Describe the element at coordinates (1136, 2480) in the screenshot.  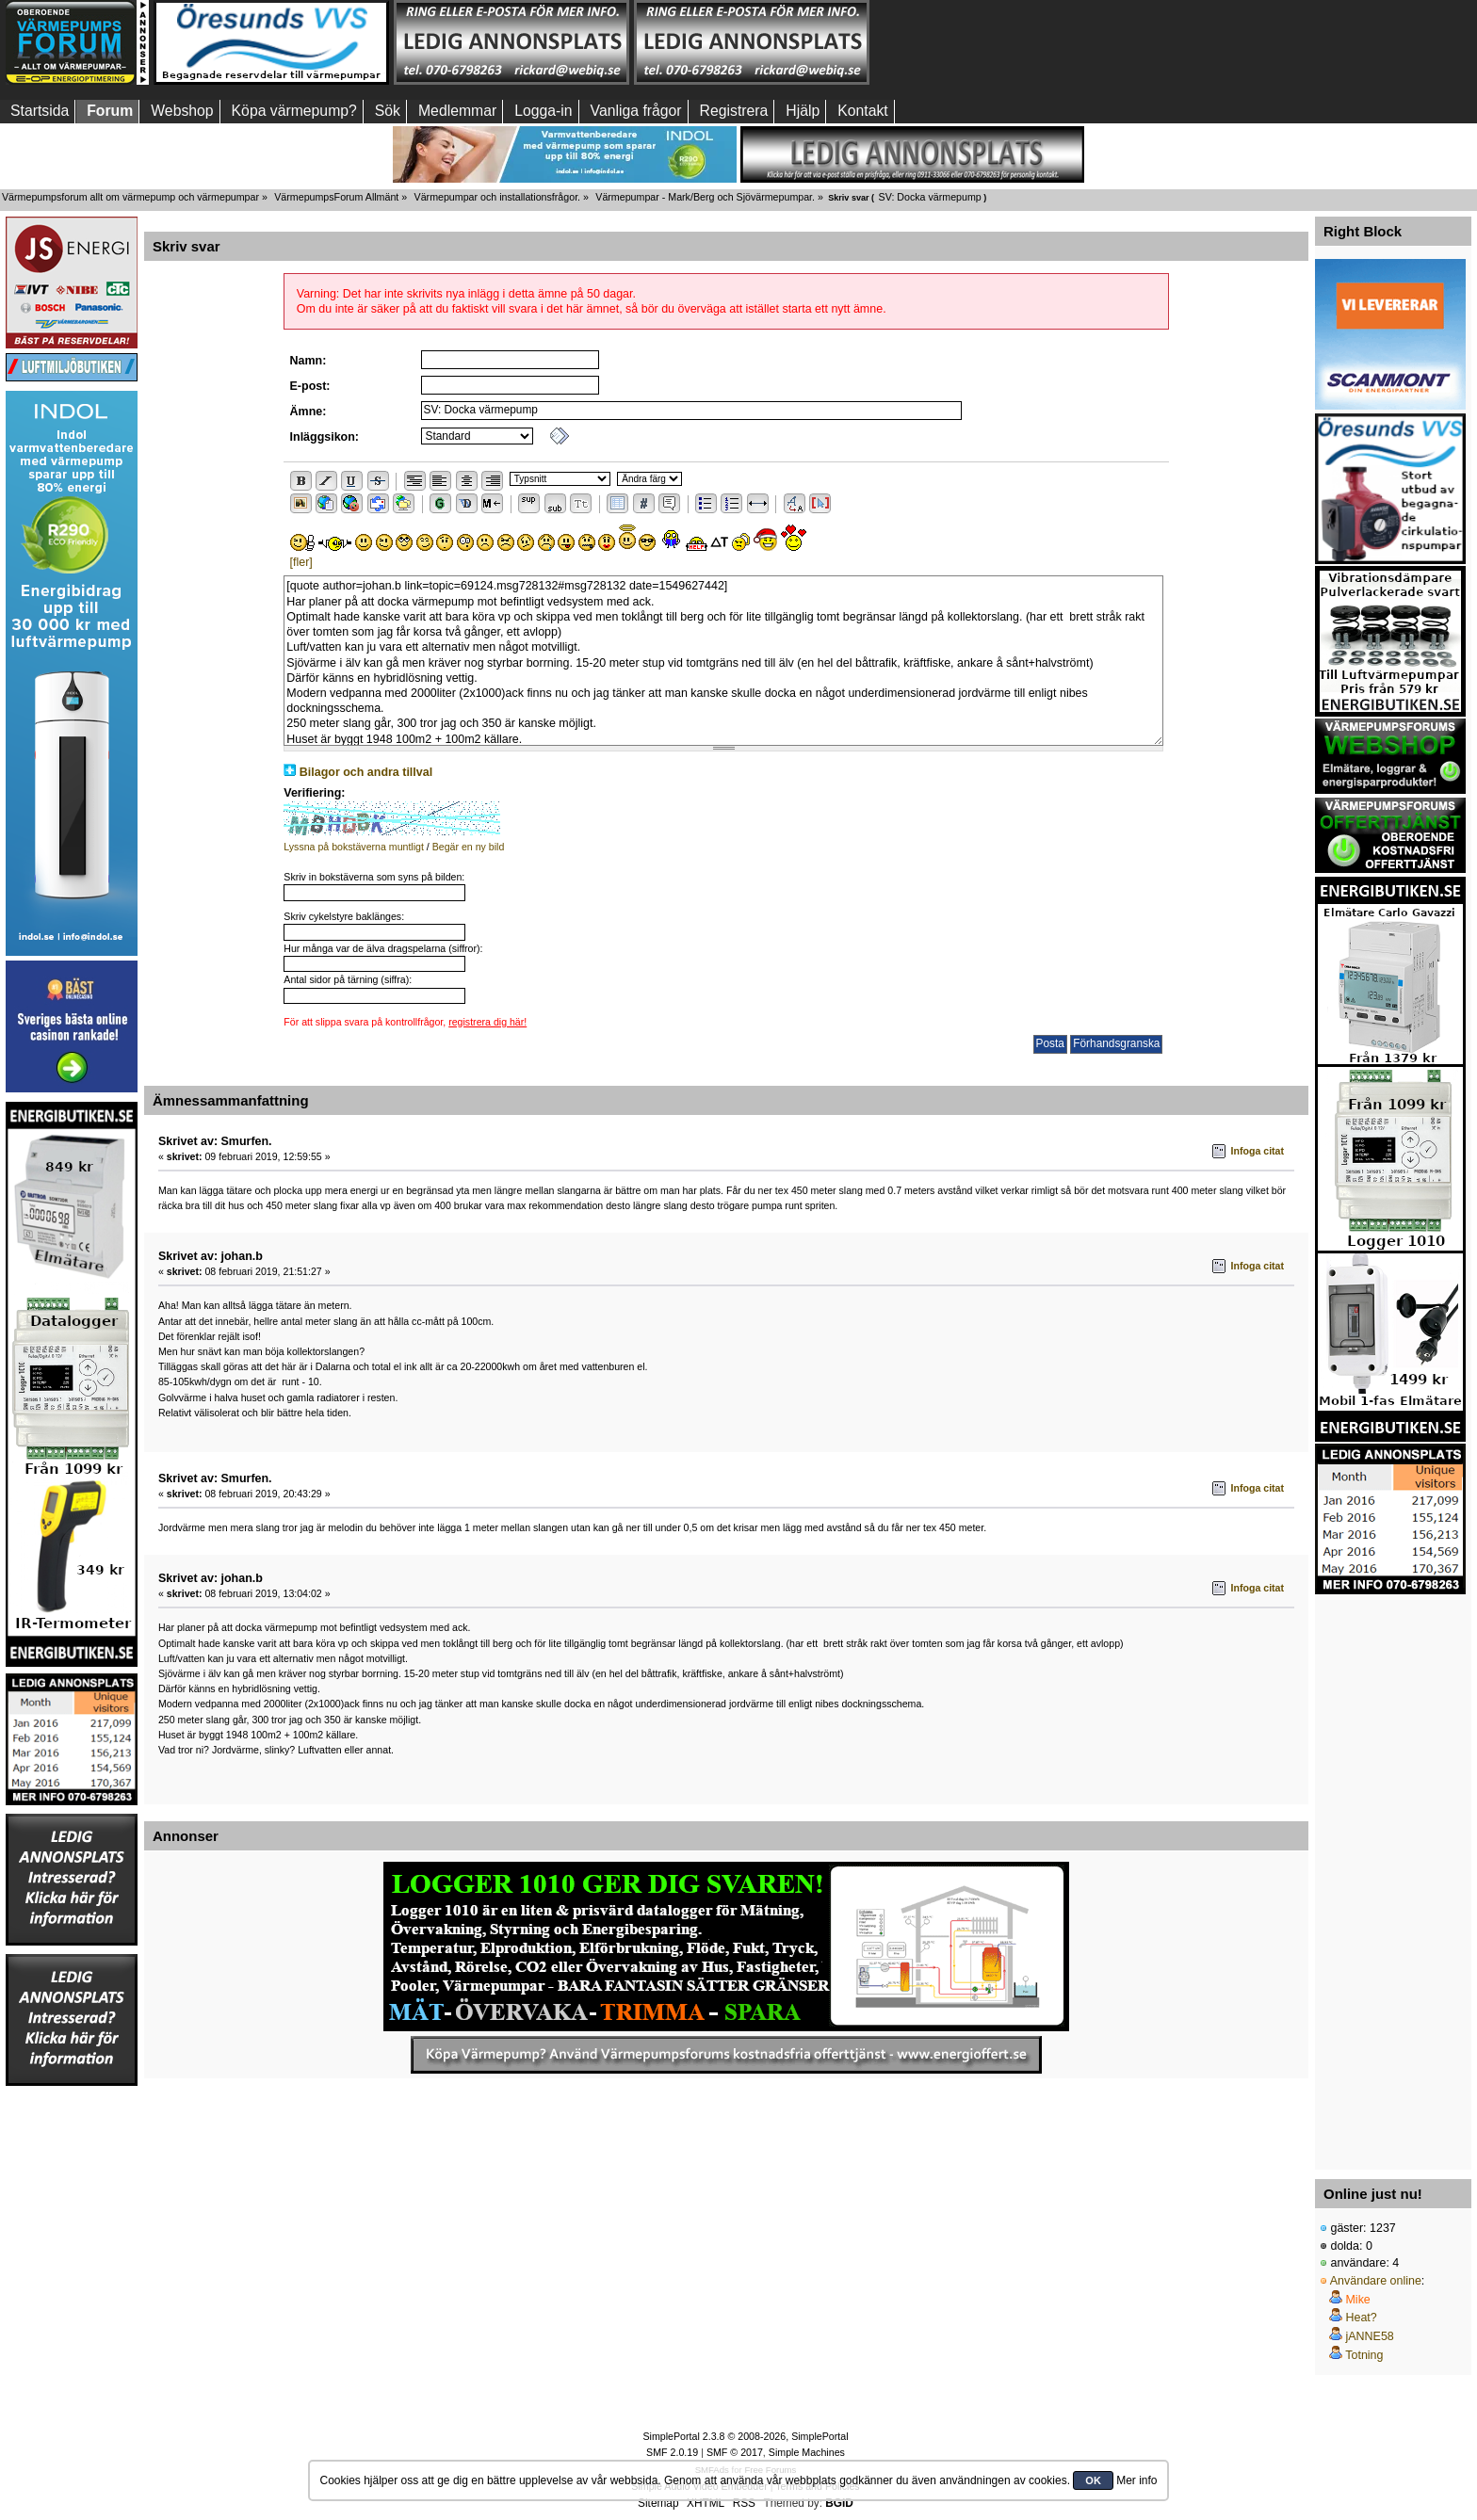
I see `Mer info` at that location.